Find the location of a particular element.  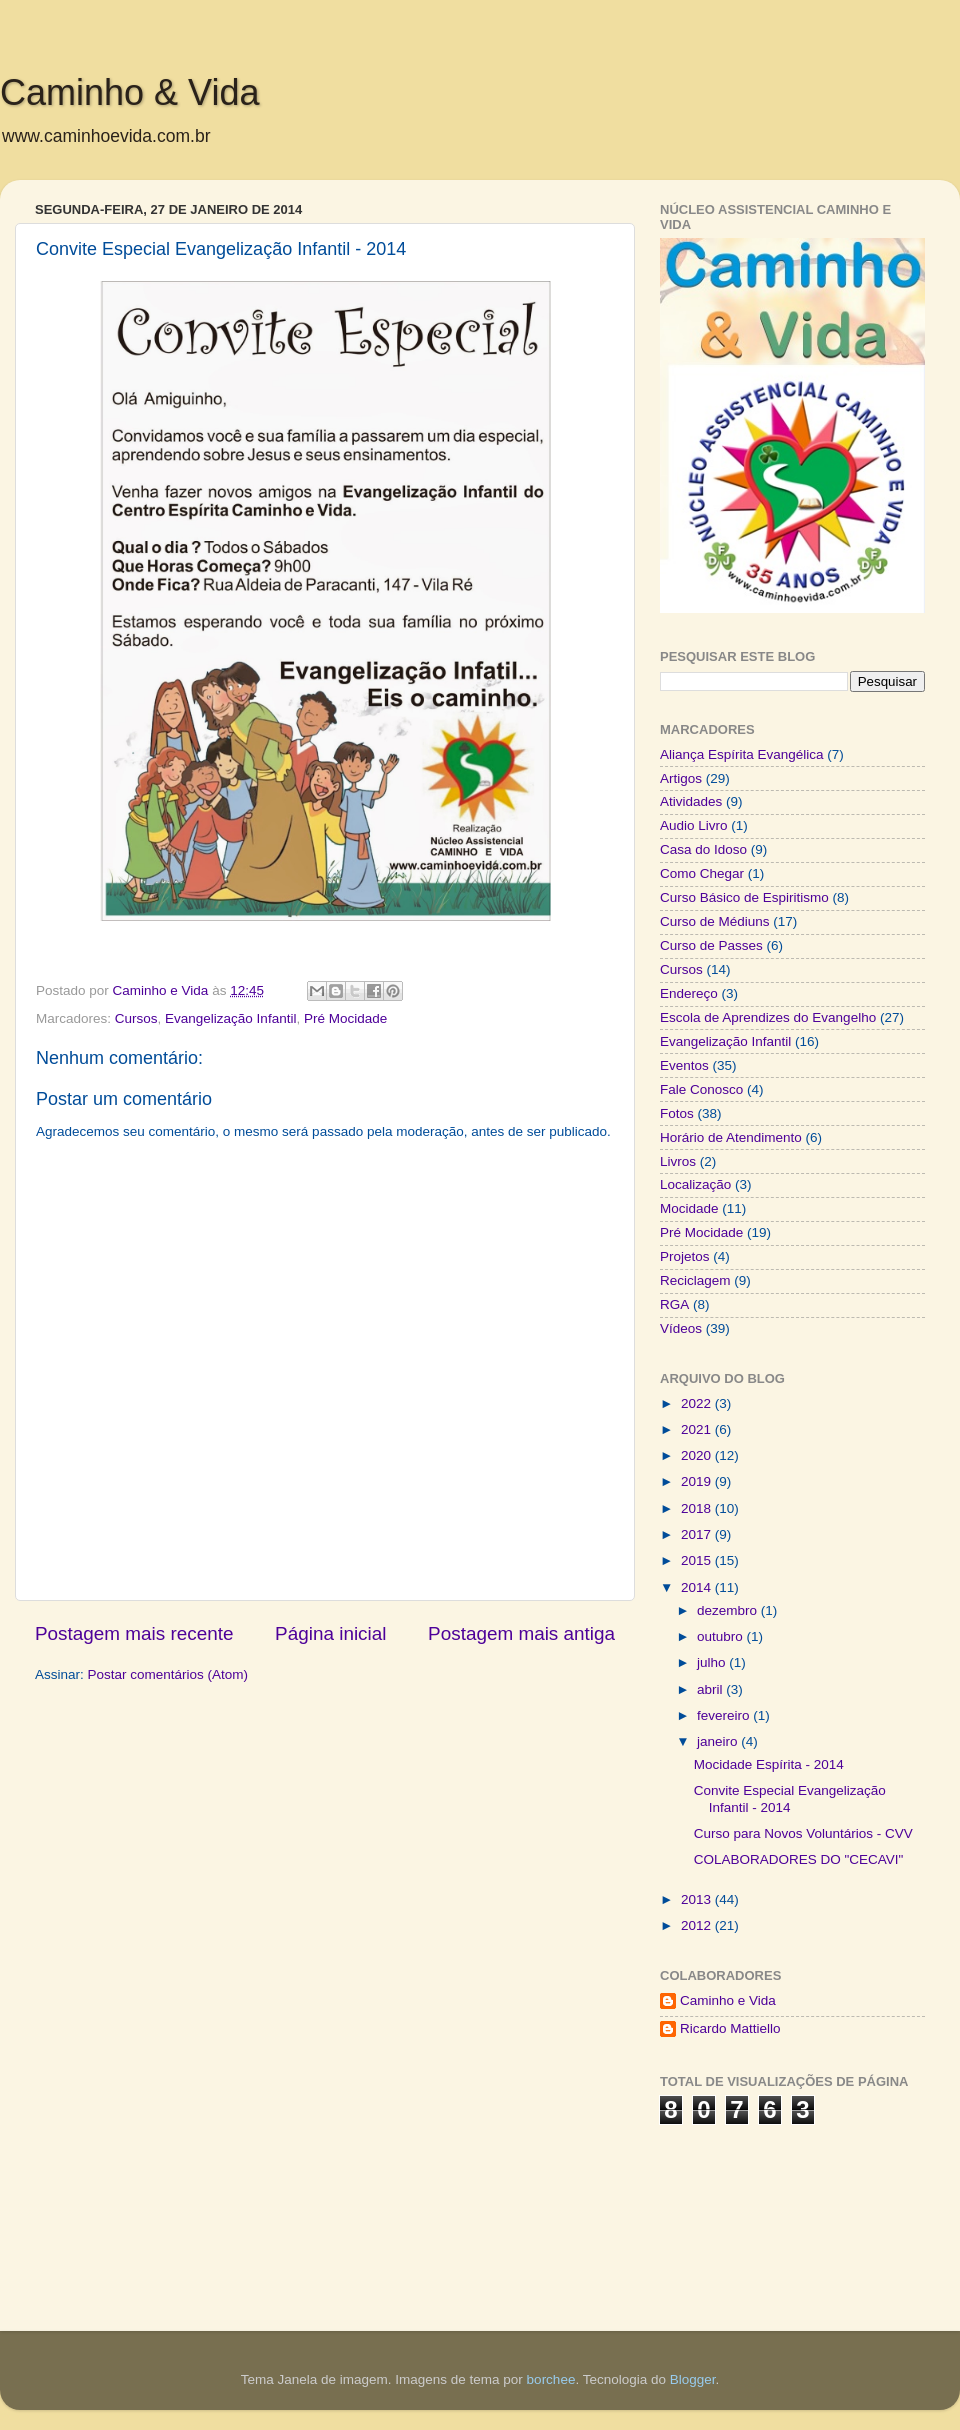

Mocidade Espírita - 2014 is located at coordinates (769, 1764).